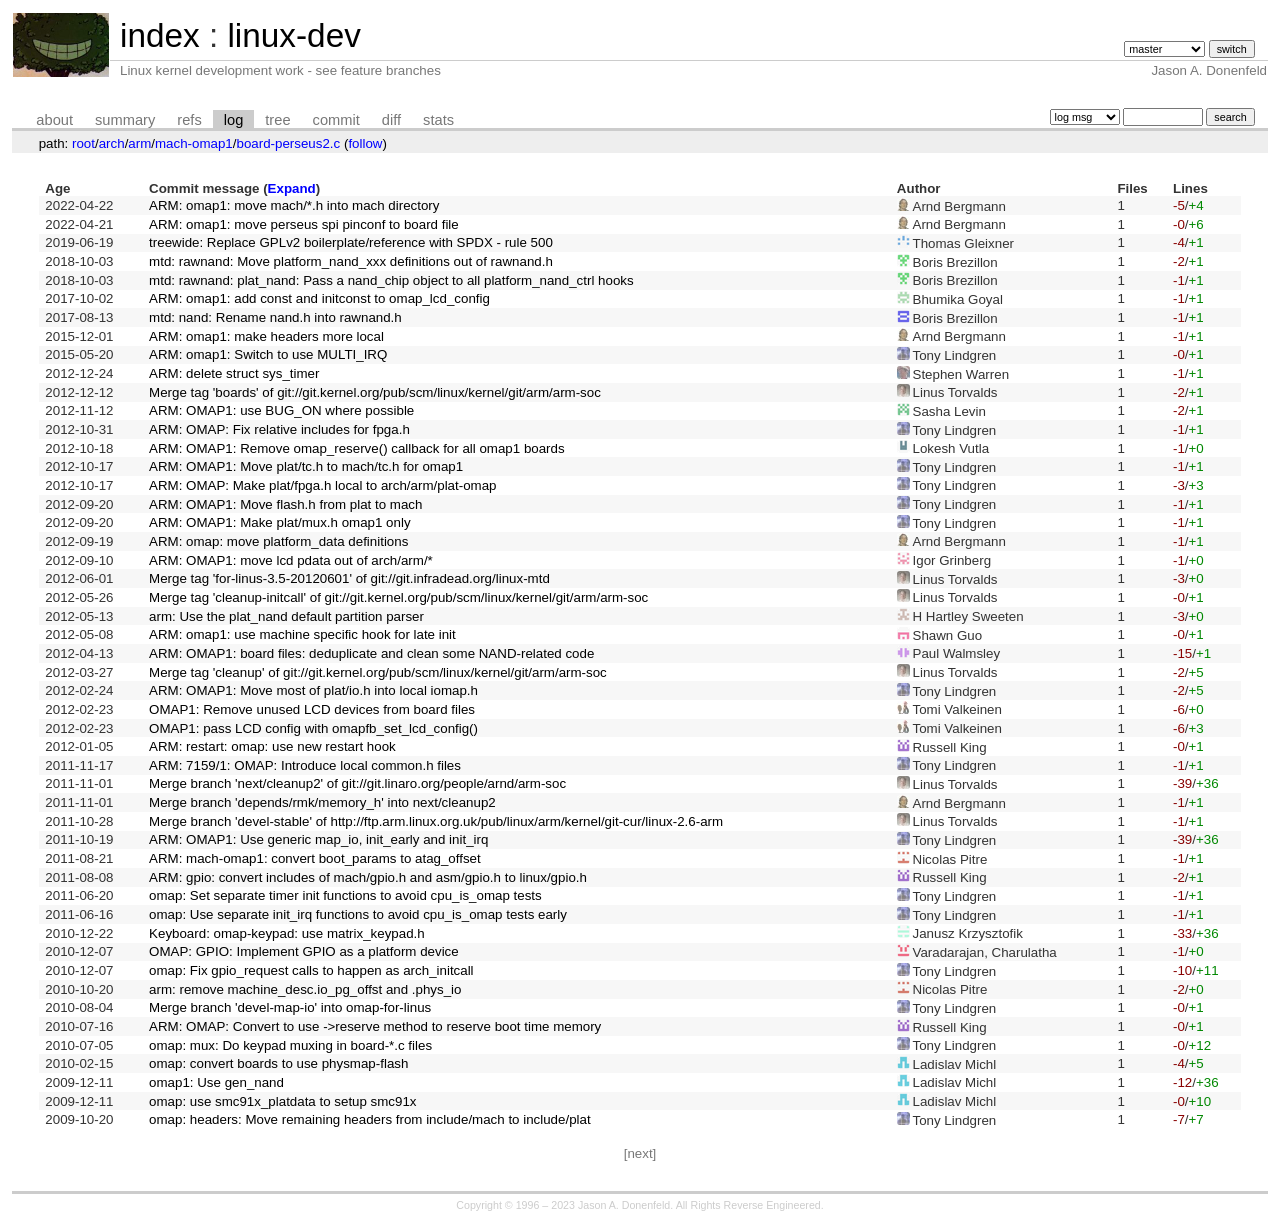 Image resolution: width=1280 pixels, height=1223 pixels. Describe the element at coordinates (139, 143) in the screenshot. I see `arm` at that location.